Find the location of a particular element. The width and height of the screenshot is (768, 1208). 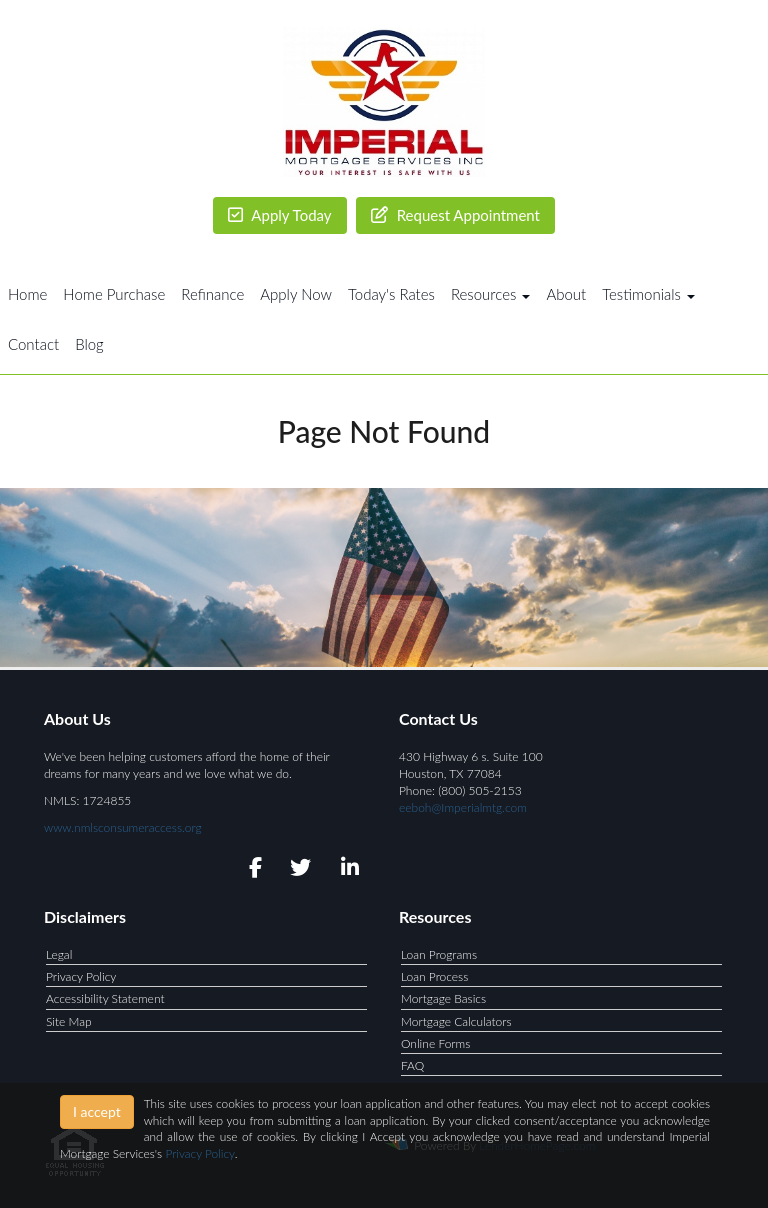

Legal is located at coordinates (59, 954).